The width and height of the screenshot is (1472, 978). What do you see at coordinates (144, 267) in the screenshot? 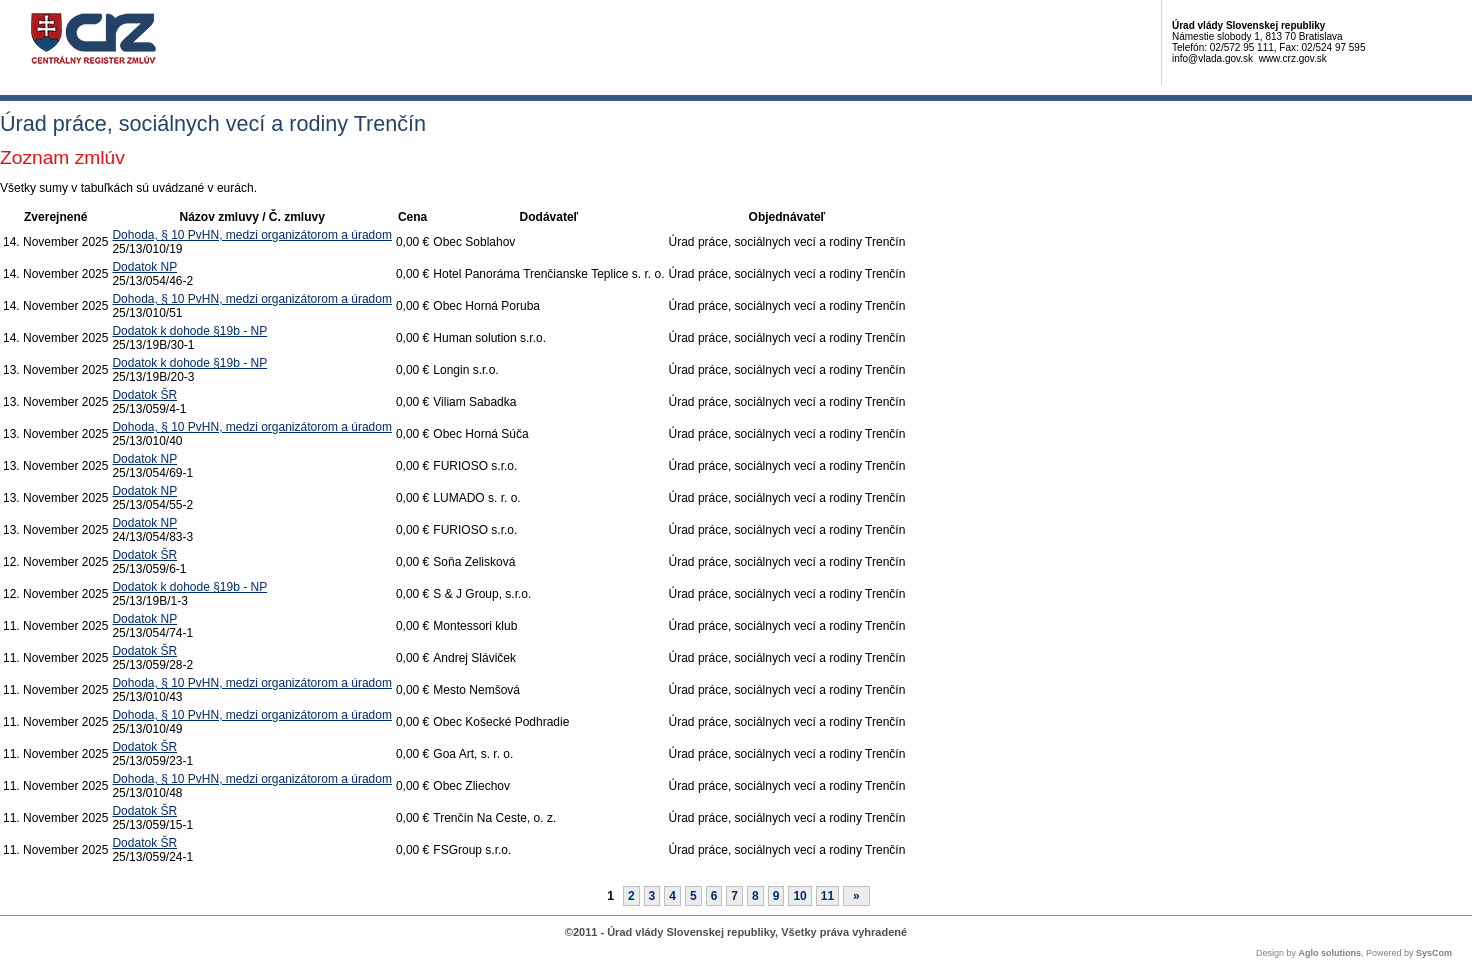
I see `Dodatok NP` at bounding box center [144, 267].